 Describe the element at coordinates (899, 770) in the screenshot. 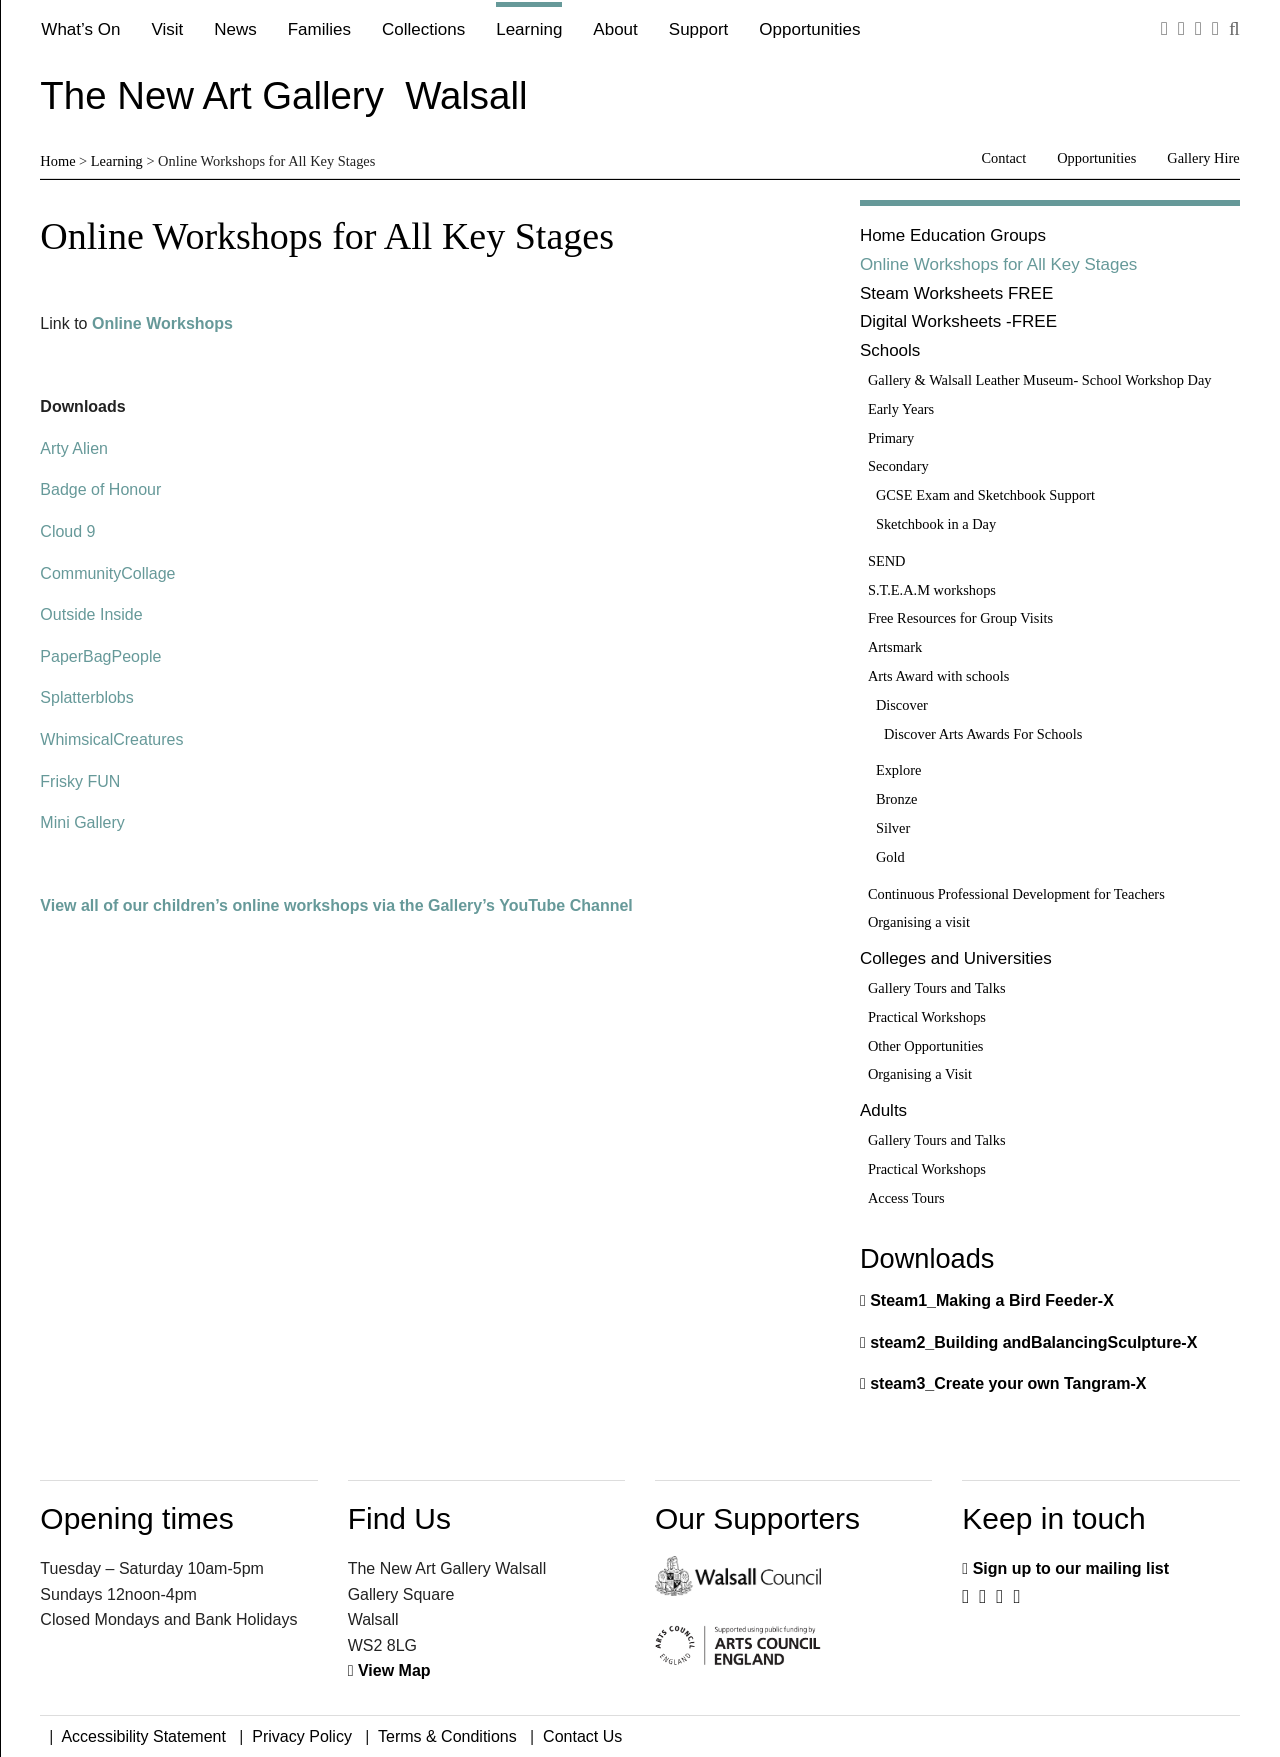

I see `Explore` at that location.